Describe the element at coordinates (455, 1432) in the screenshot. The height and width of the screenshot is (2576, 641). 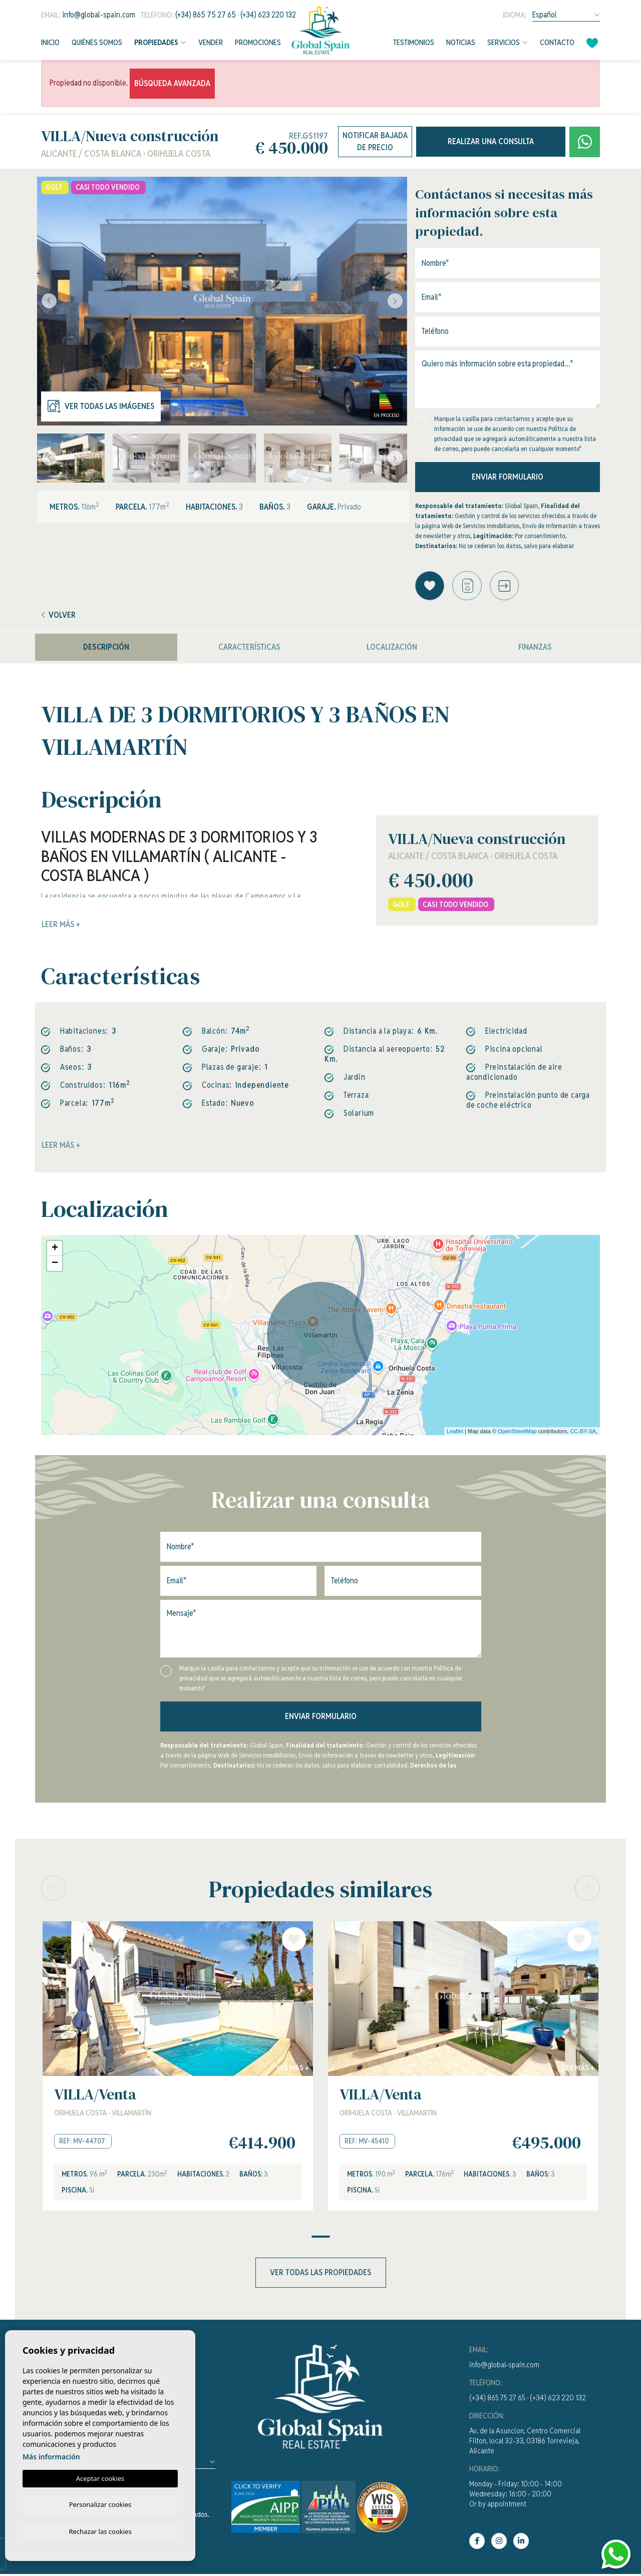
I see `Leaflet` at that location.